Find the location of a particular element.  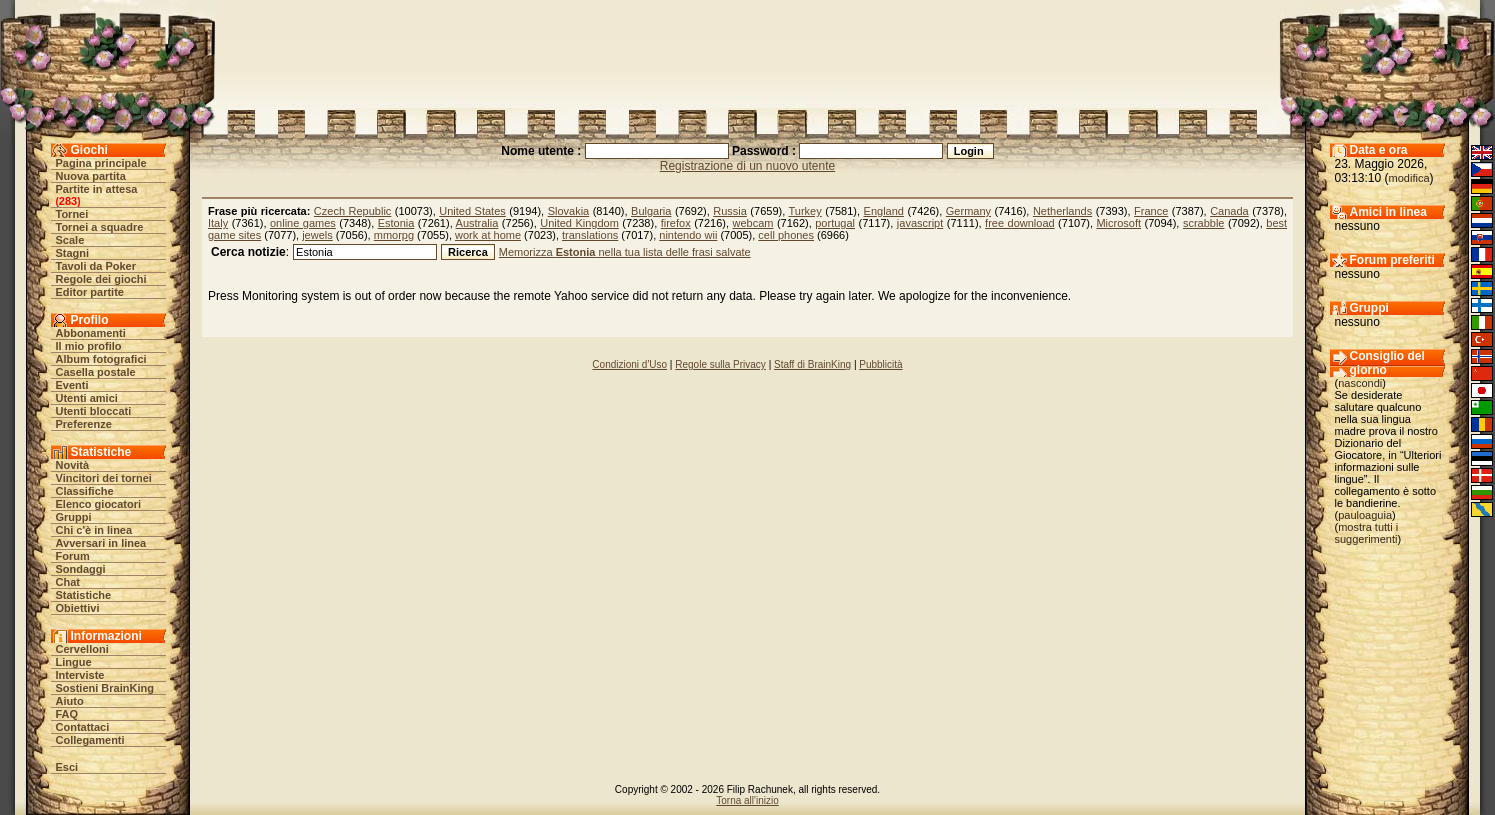

Slovakia is located at coordinates (569, 211).